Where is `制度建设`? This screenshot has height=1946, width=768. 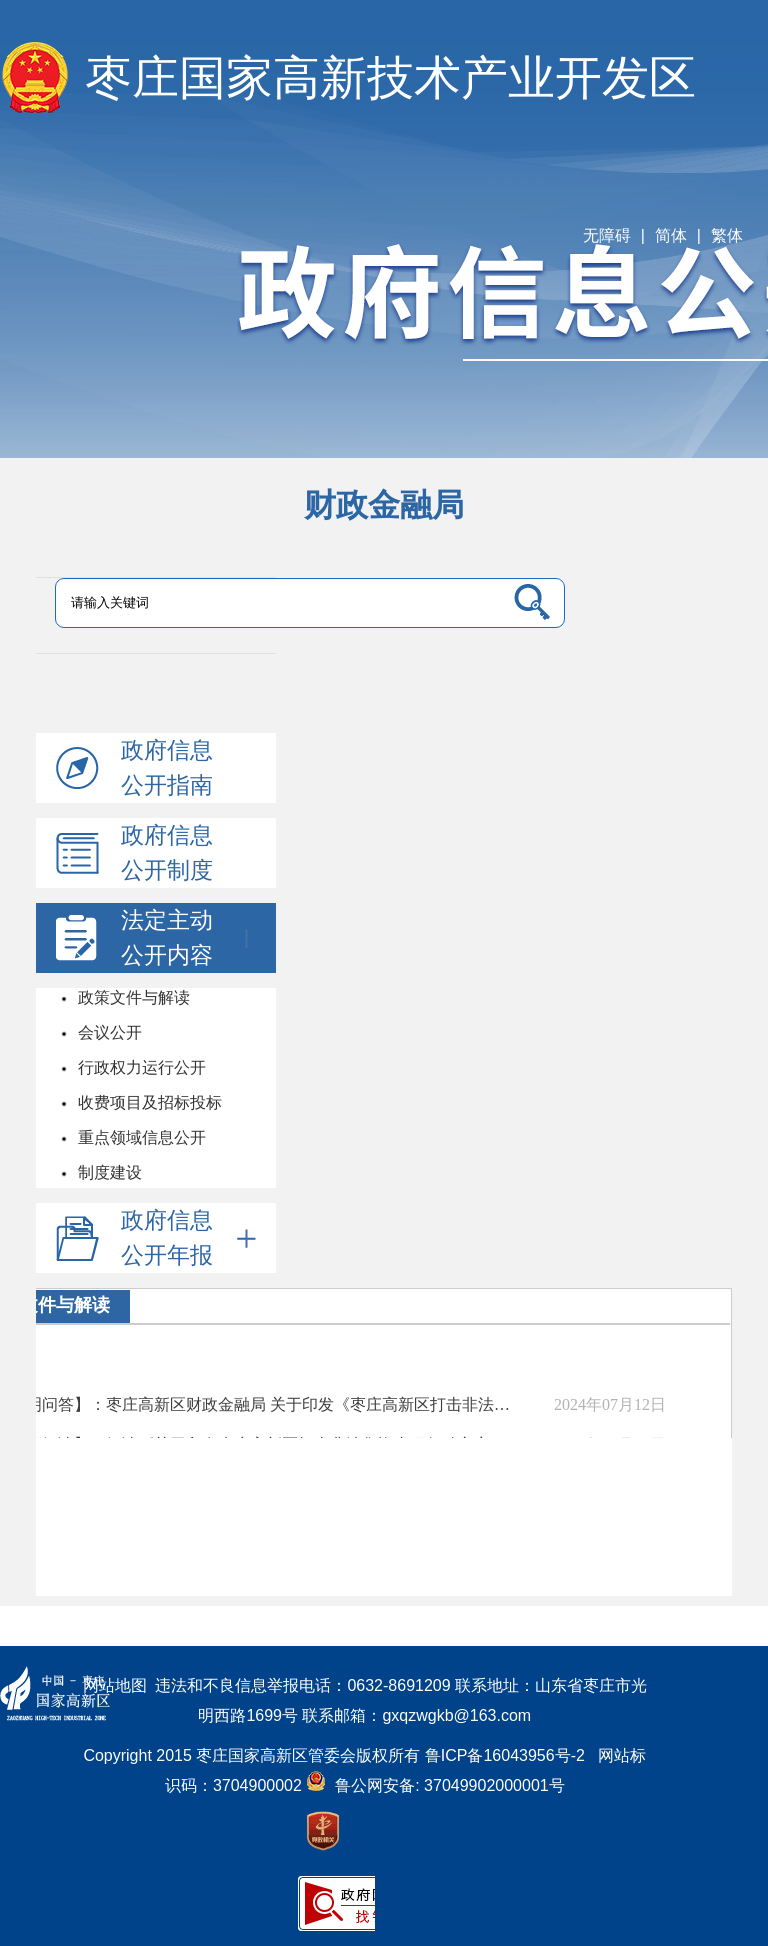
制度建设 is located at coordinates (108, 1172).